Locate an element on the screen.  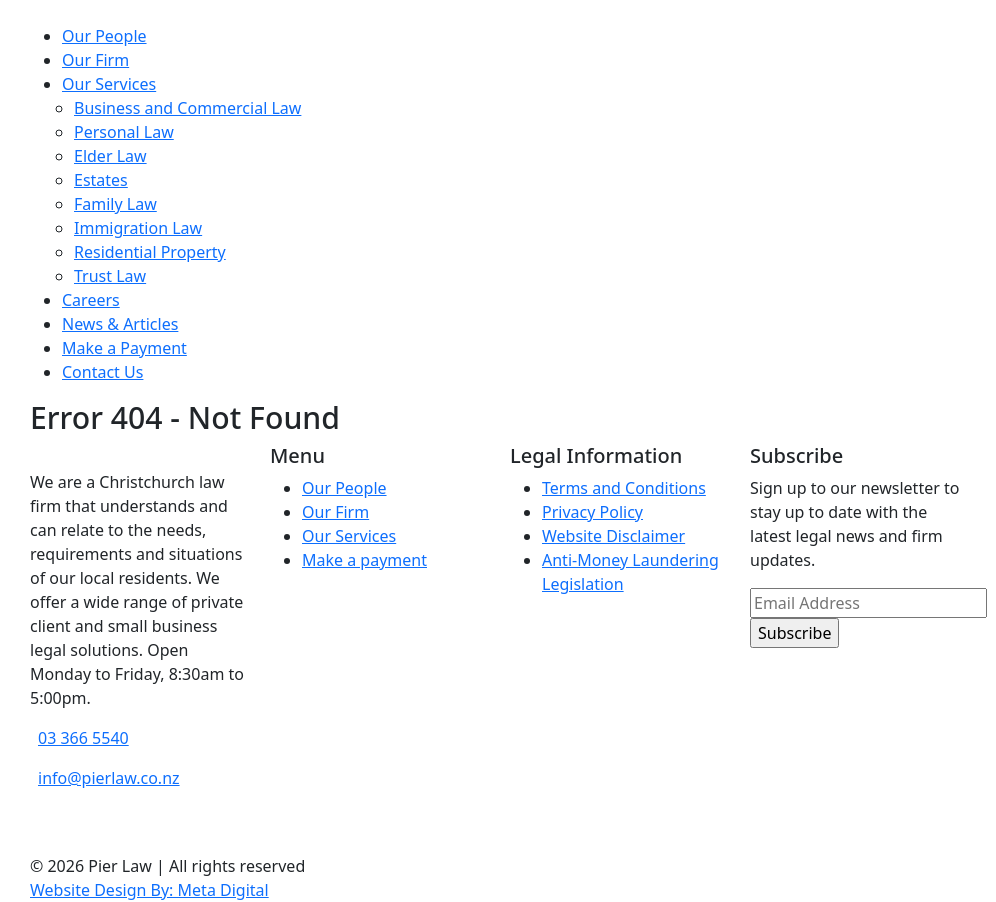
Business and Commercial Law is located at coordinates (187, 108).